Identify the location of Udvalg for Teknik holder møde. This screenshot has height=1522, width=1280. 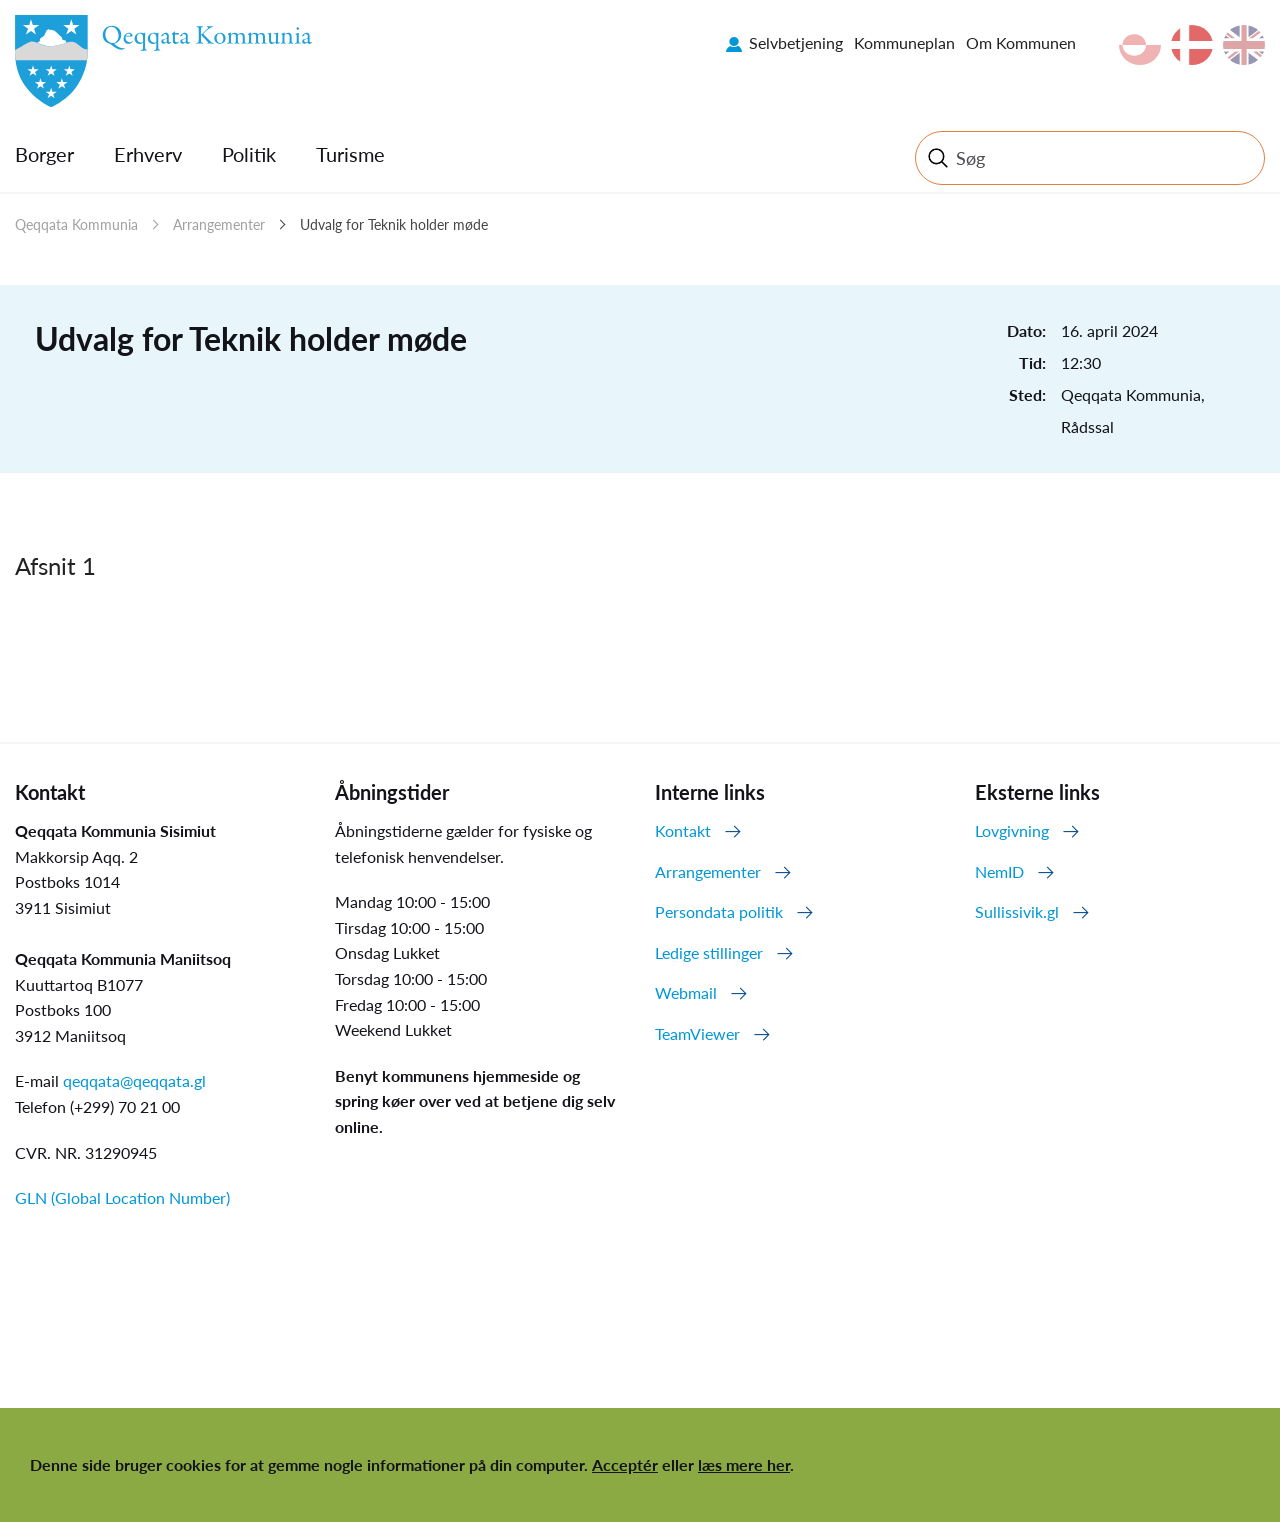
(394, 224).